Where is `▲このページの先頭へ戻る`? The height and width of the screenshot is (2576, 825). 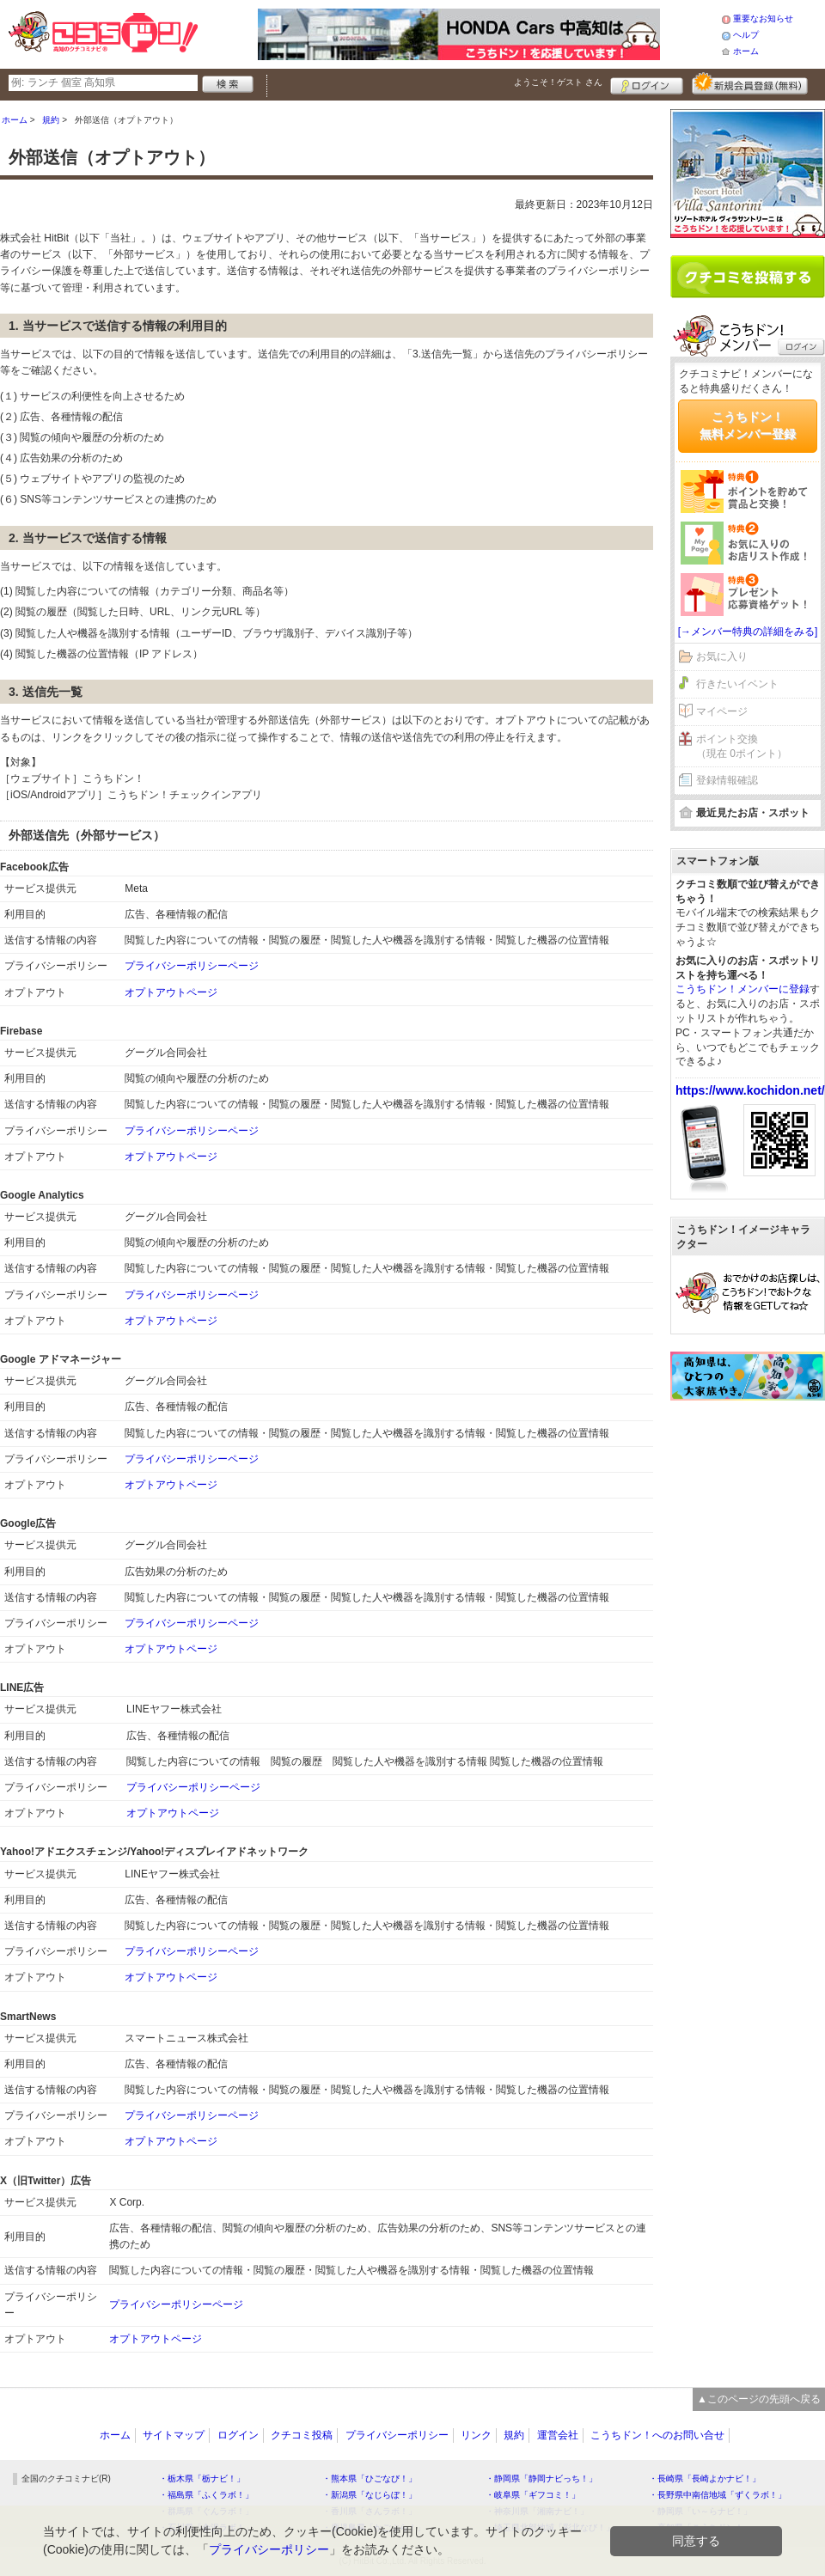 ▲このページの先頭へ戻る is located at coordinates (759, 2399).